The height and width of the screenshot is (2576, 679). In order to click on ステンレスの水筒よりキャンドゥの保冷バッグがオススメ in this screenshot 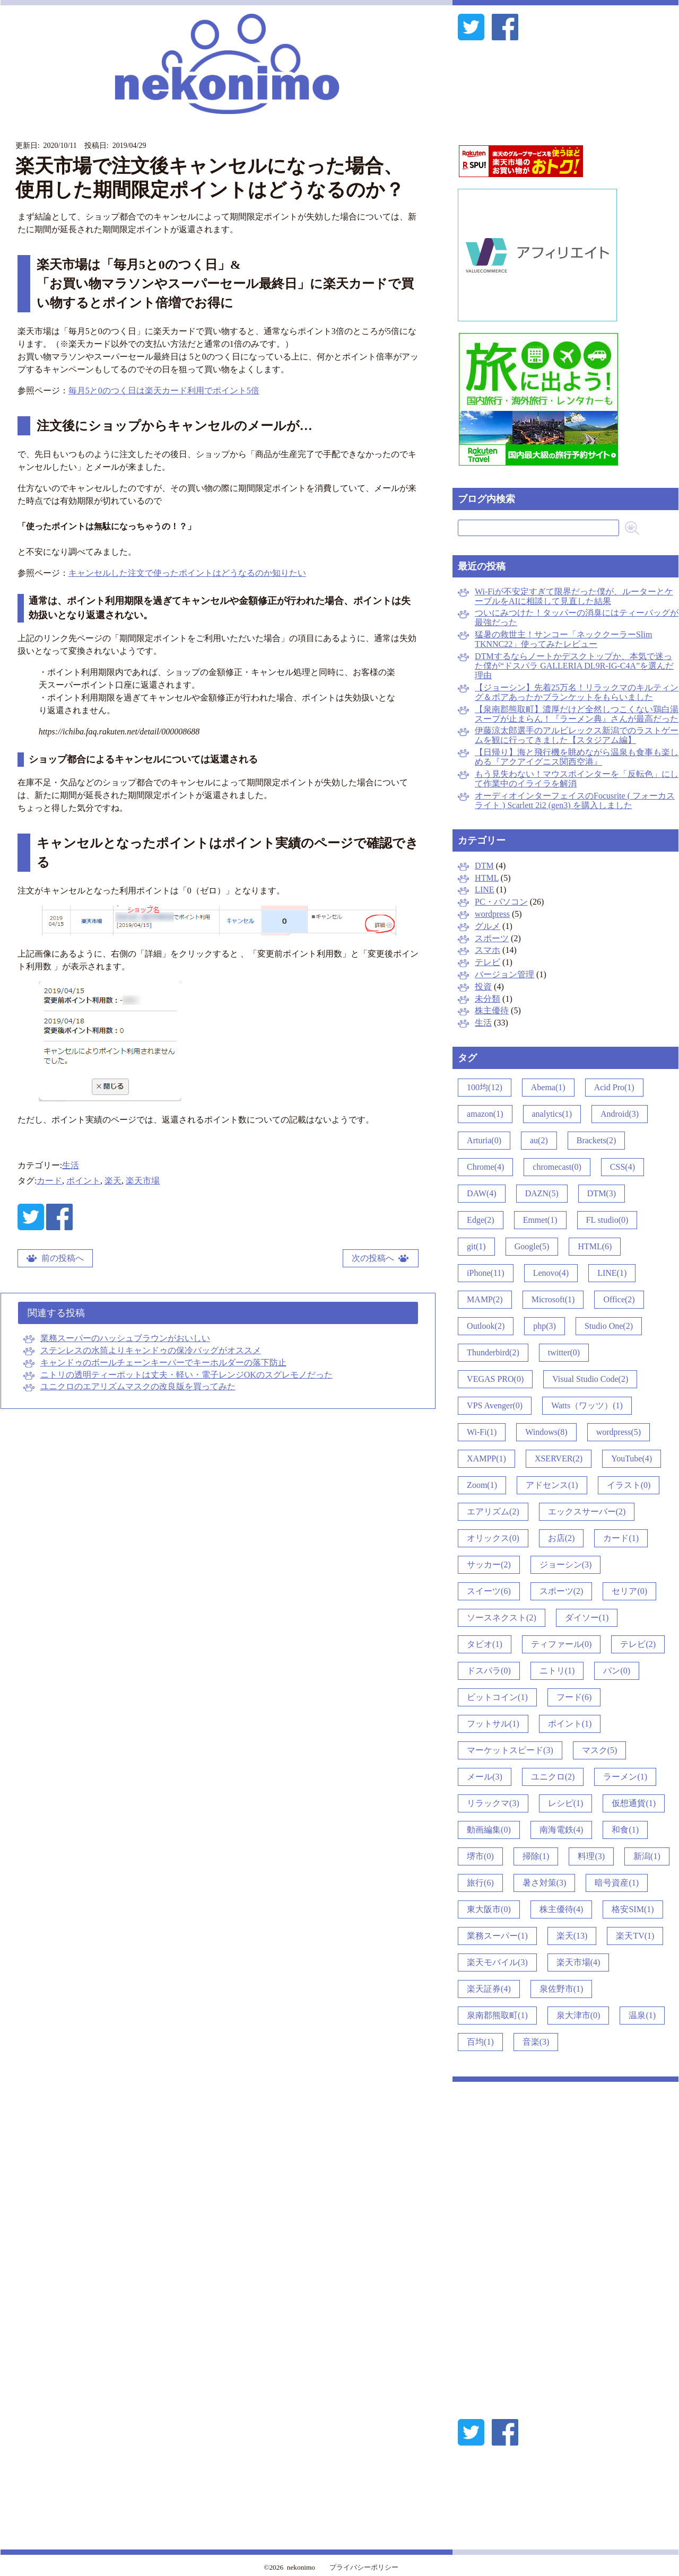, I will do `click(150, 1350)`.